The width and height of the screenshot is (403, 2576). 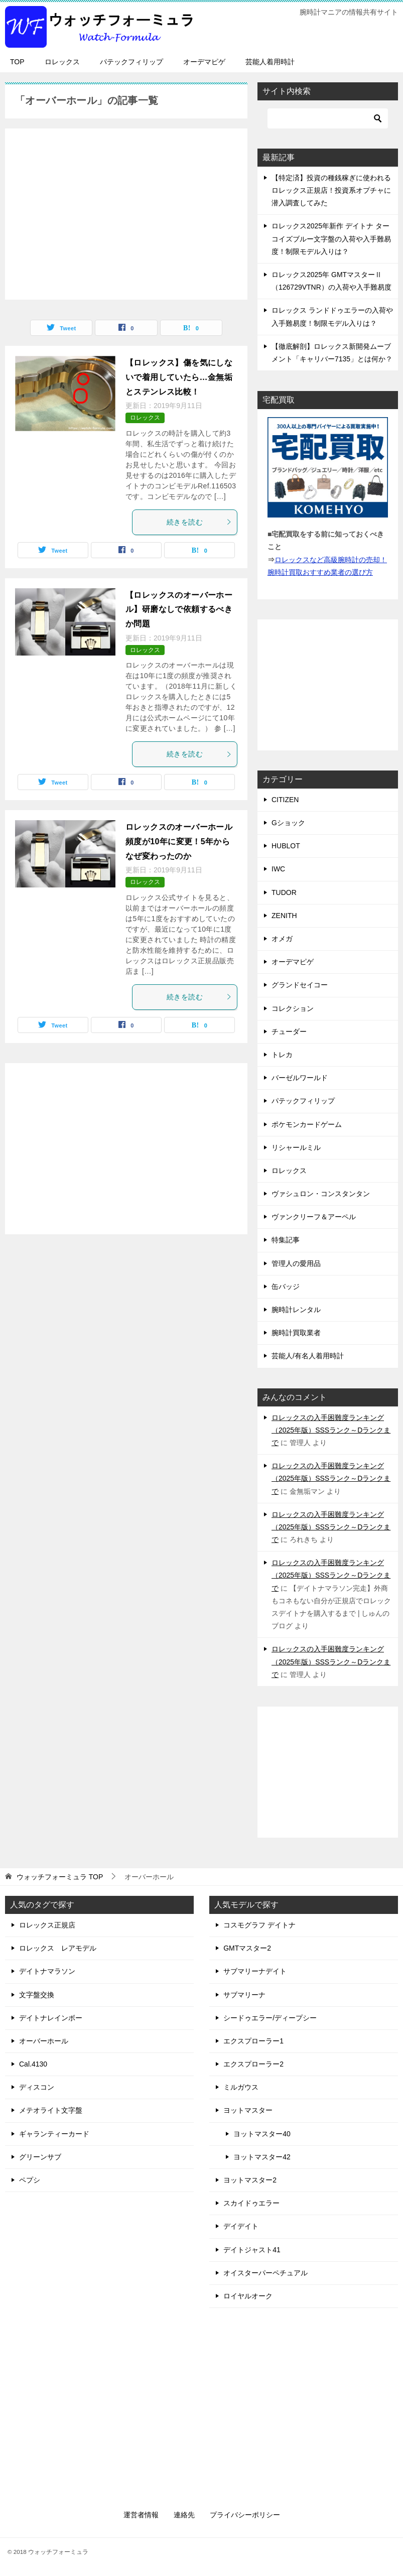 What do you see at coordinates (331, 190) in the screenshot?
I see `【特定済】投資の種銭稼ぎに使われるロレックス正規店！投資系オプチャに潜入調査してみた` at bounding box center [331, 190].